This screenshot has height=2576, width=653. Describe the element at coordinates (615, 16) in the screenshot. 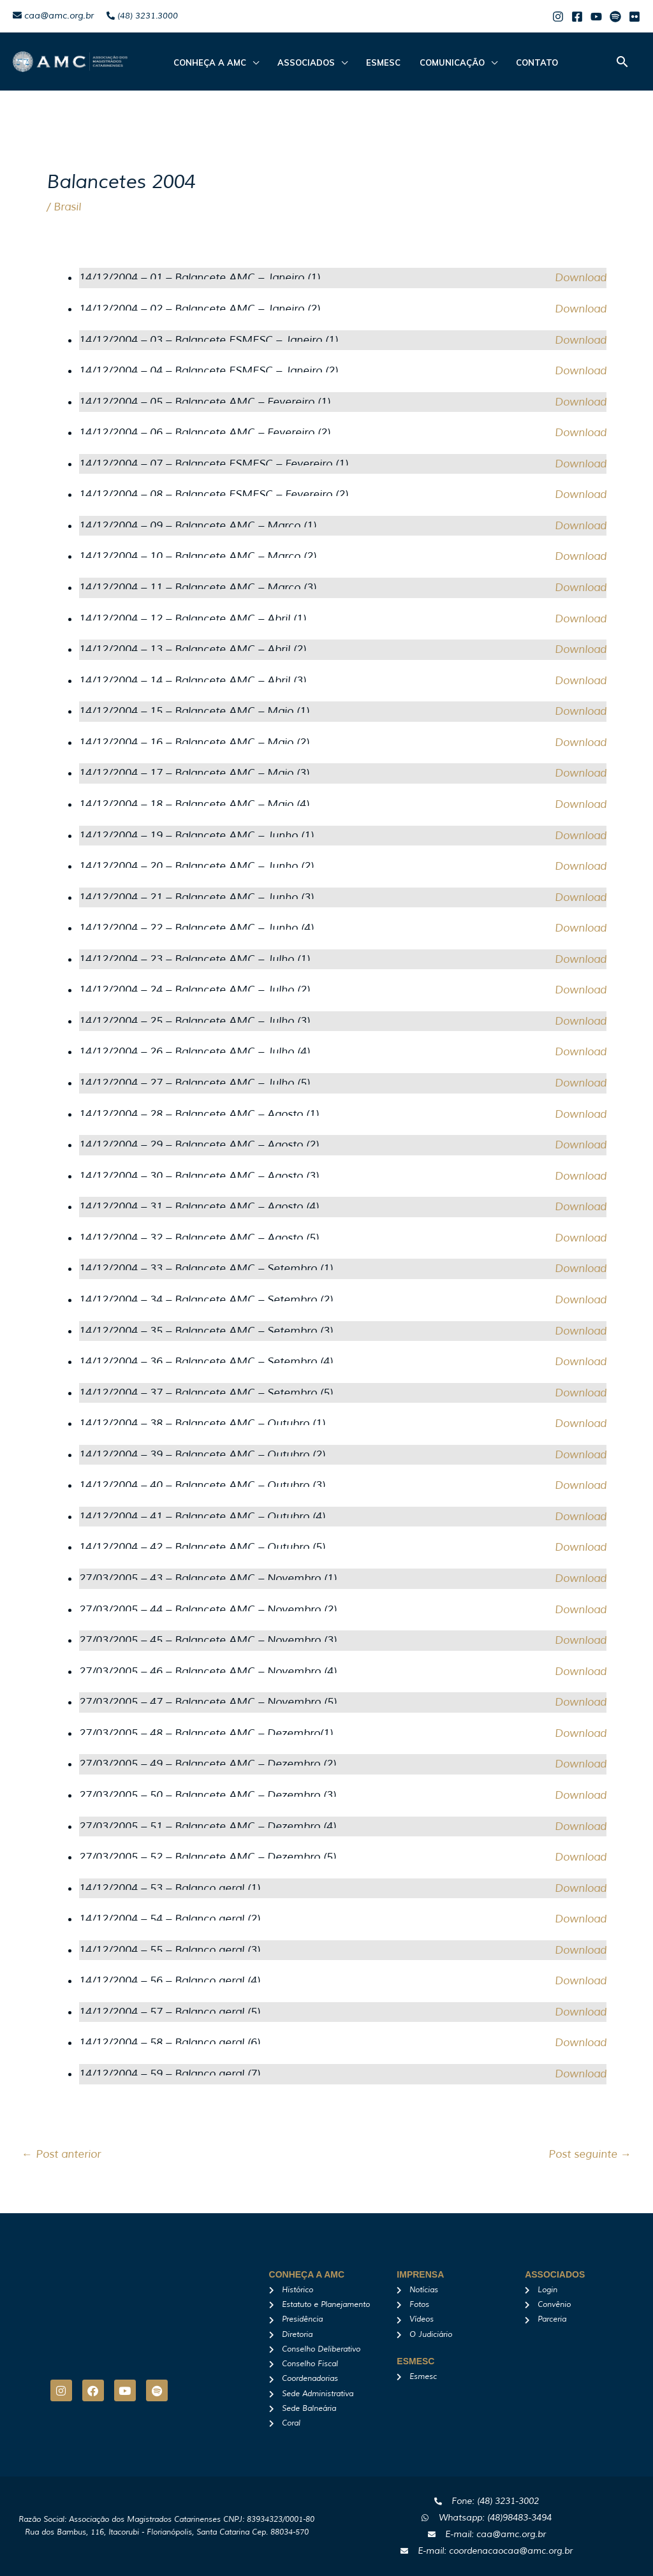

I see `[Spotify]` at that location.